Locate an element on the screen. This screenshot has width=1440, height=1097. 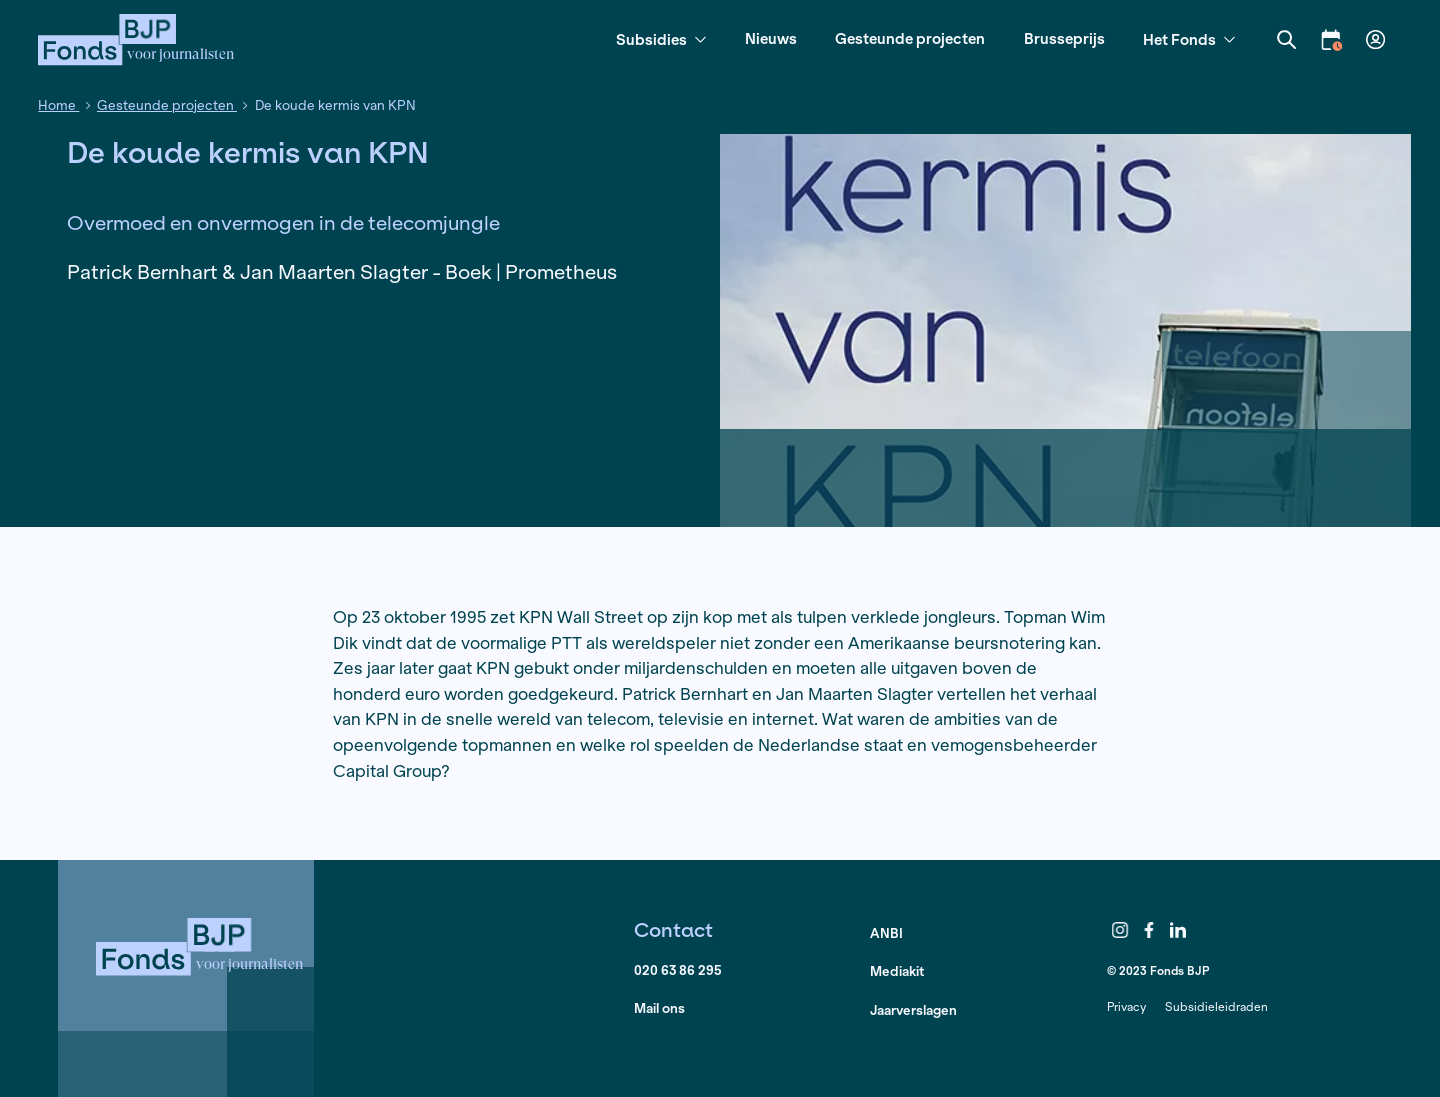
Home is located at coordinates (58, 105).